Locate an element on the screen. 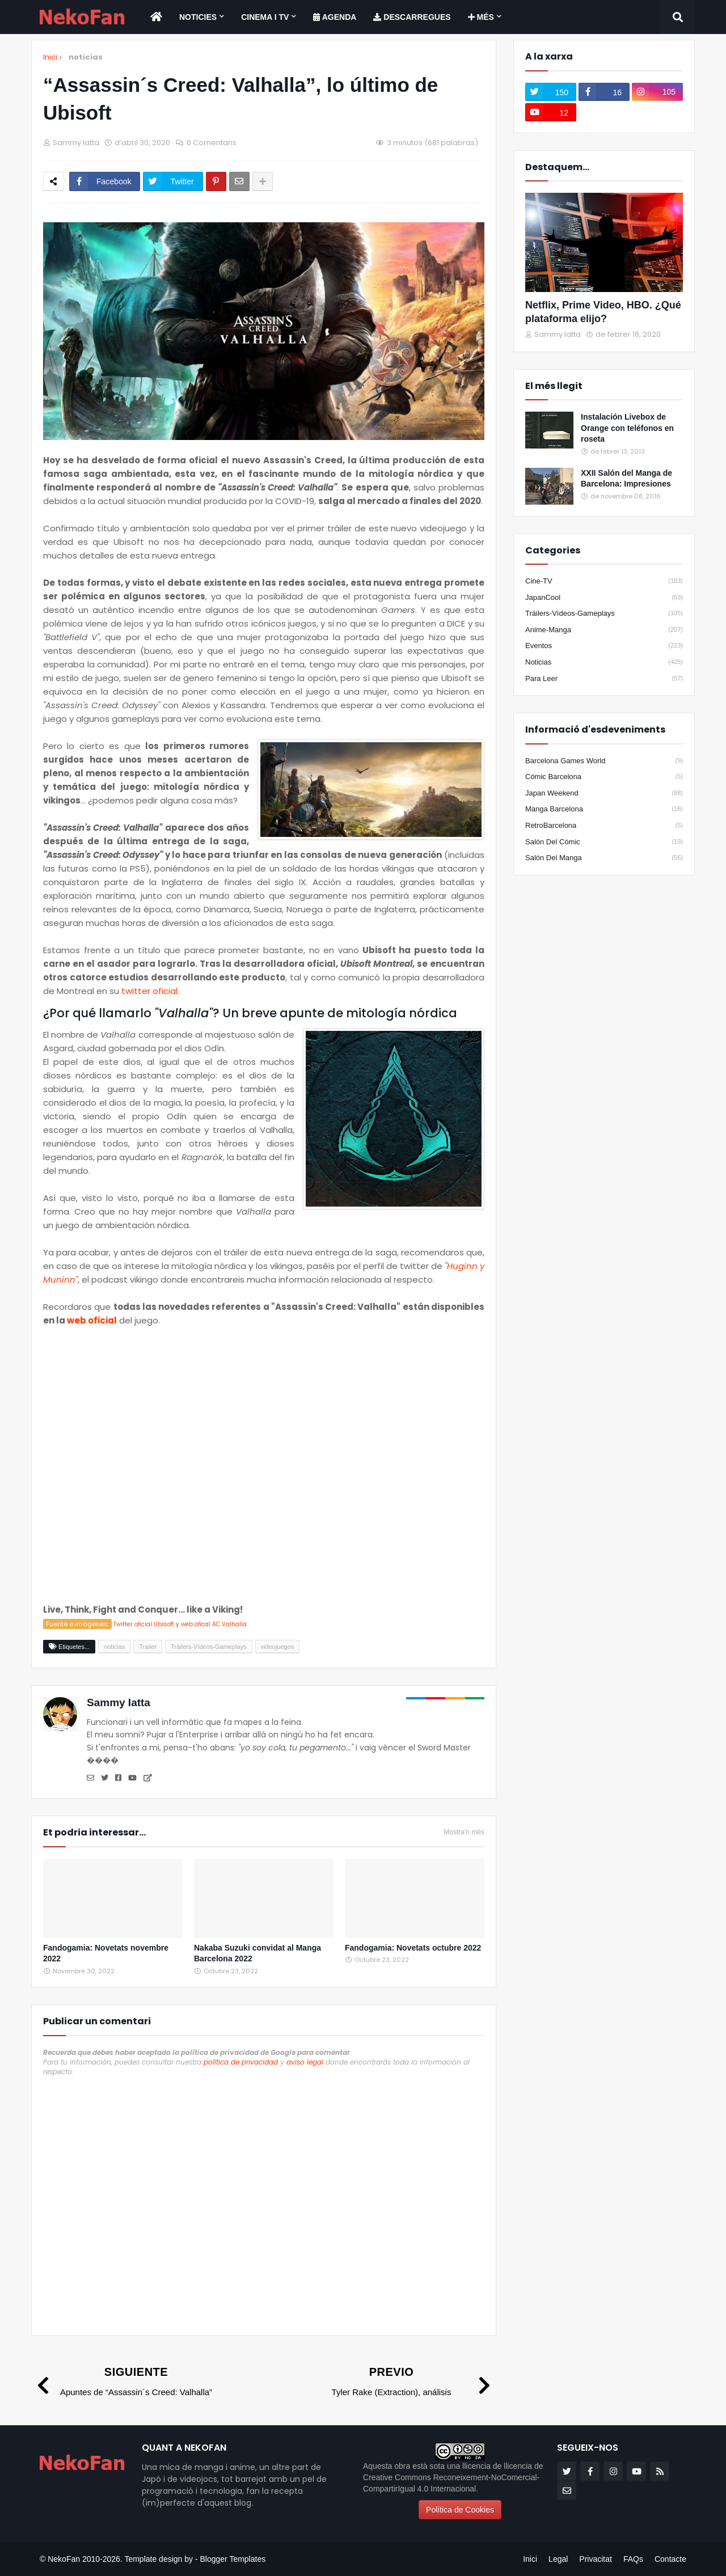 Image resolution: width=726 pixels, height=2576 pixels. Sammy Iatta is located at coordinates (118, 1702).